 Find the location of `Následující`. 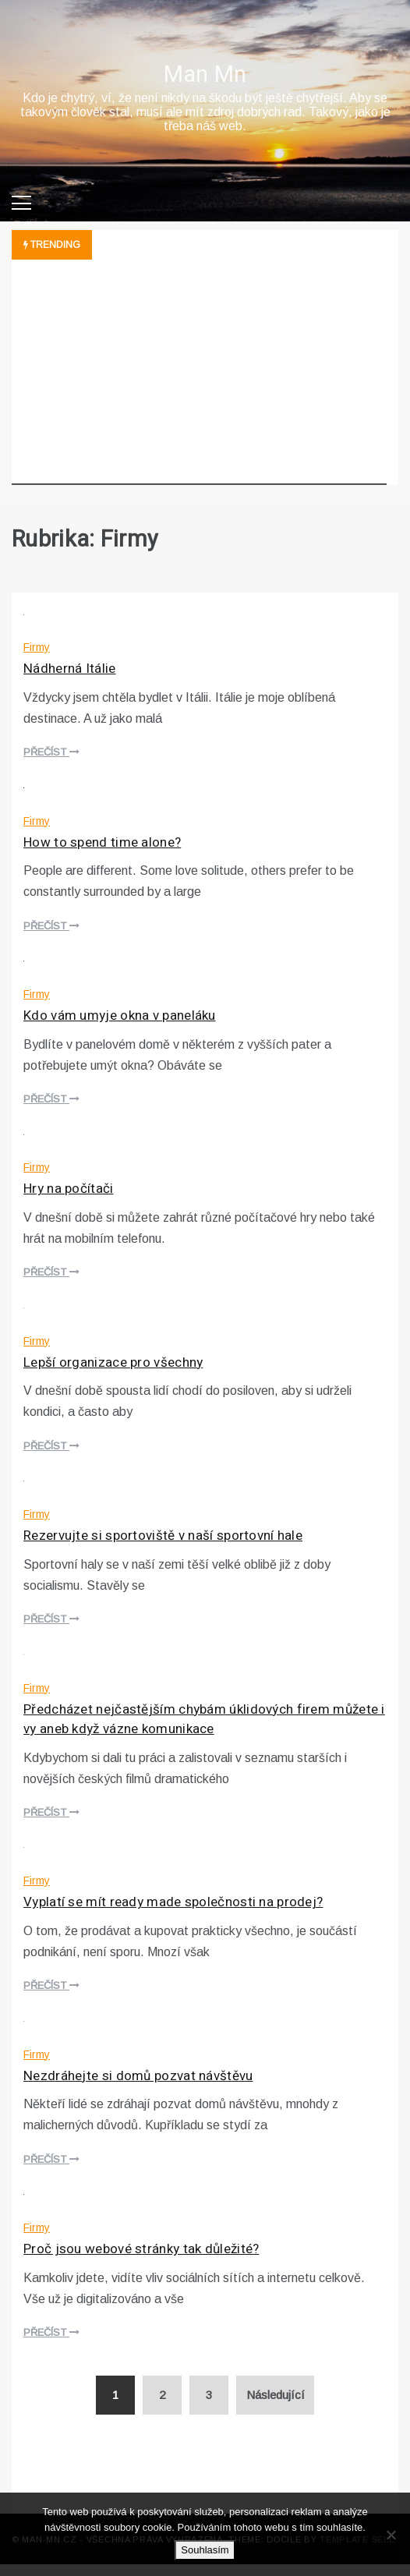

Následující is located at coordinates (275, 2394).